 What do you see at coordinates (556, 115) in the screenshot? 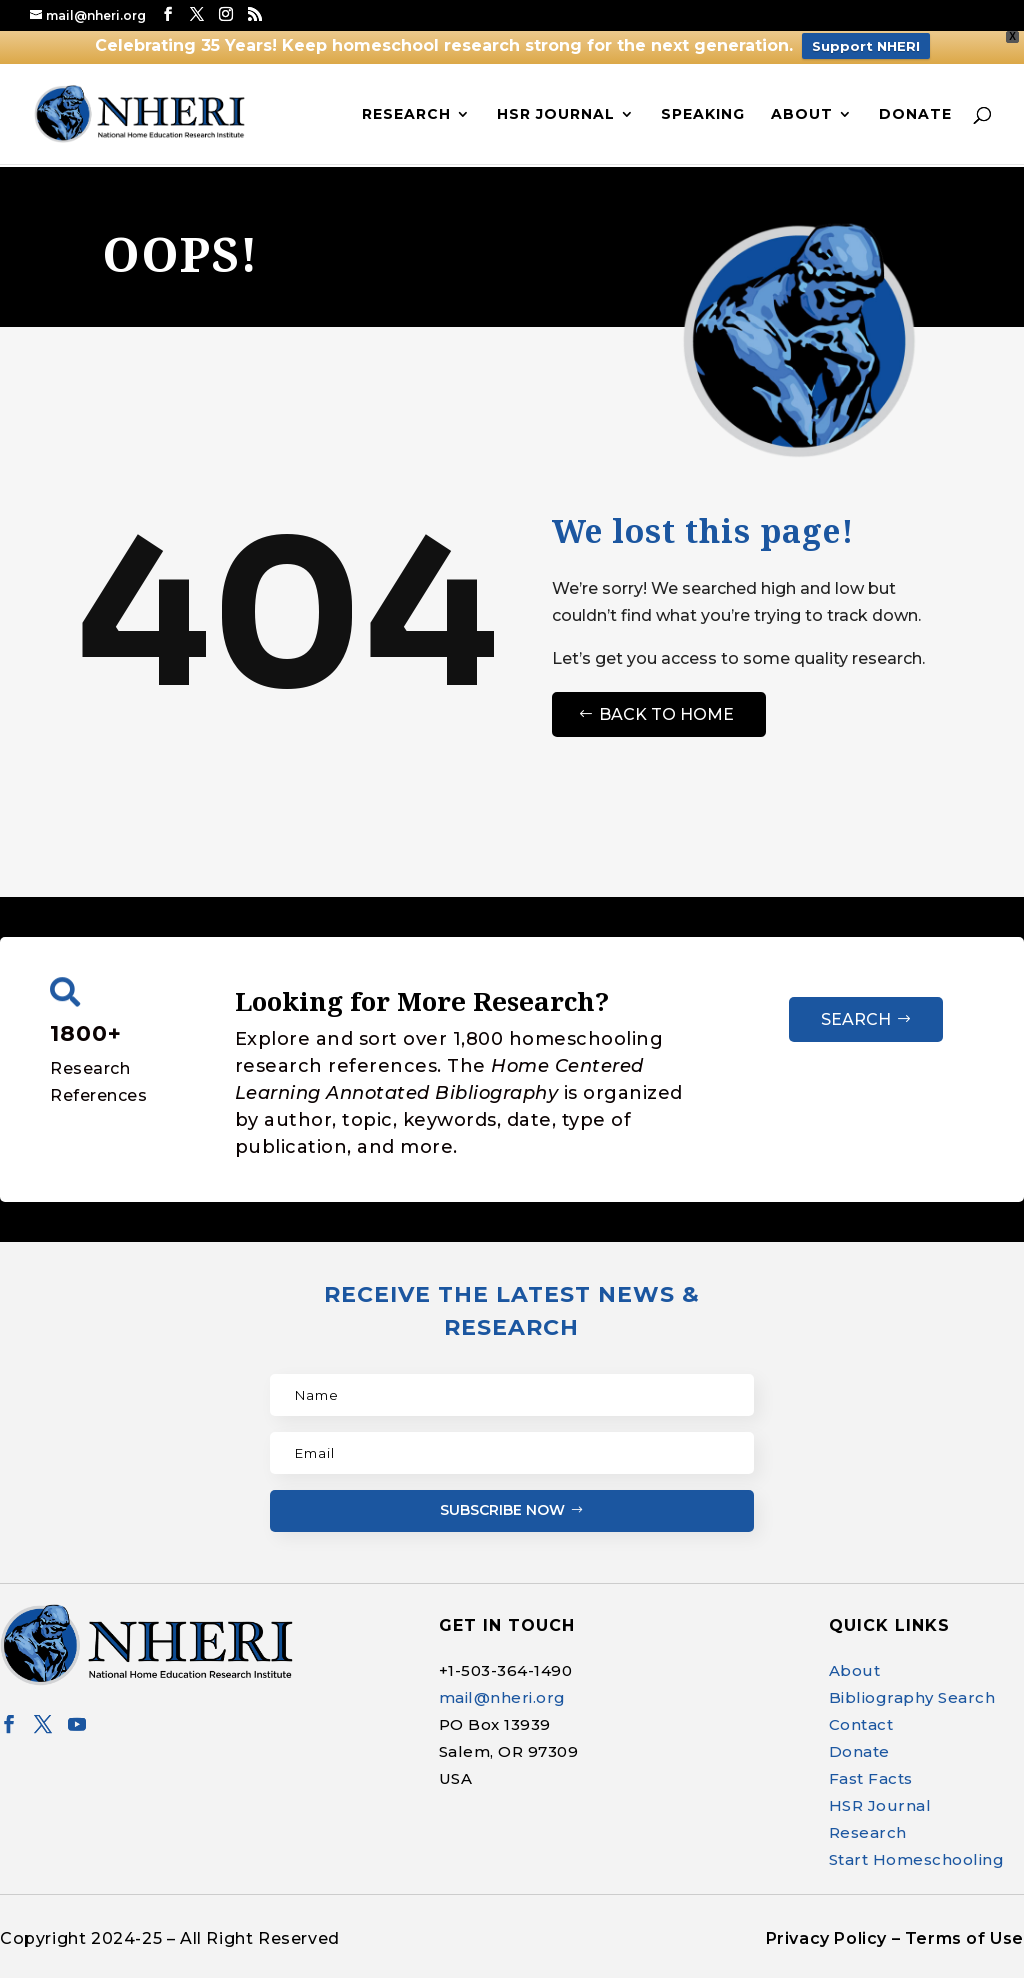
I see `HSR Journal` at bounding box center [556, 115].